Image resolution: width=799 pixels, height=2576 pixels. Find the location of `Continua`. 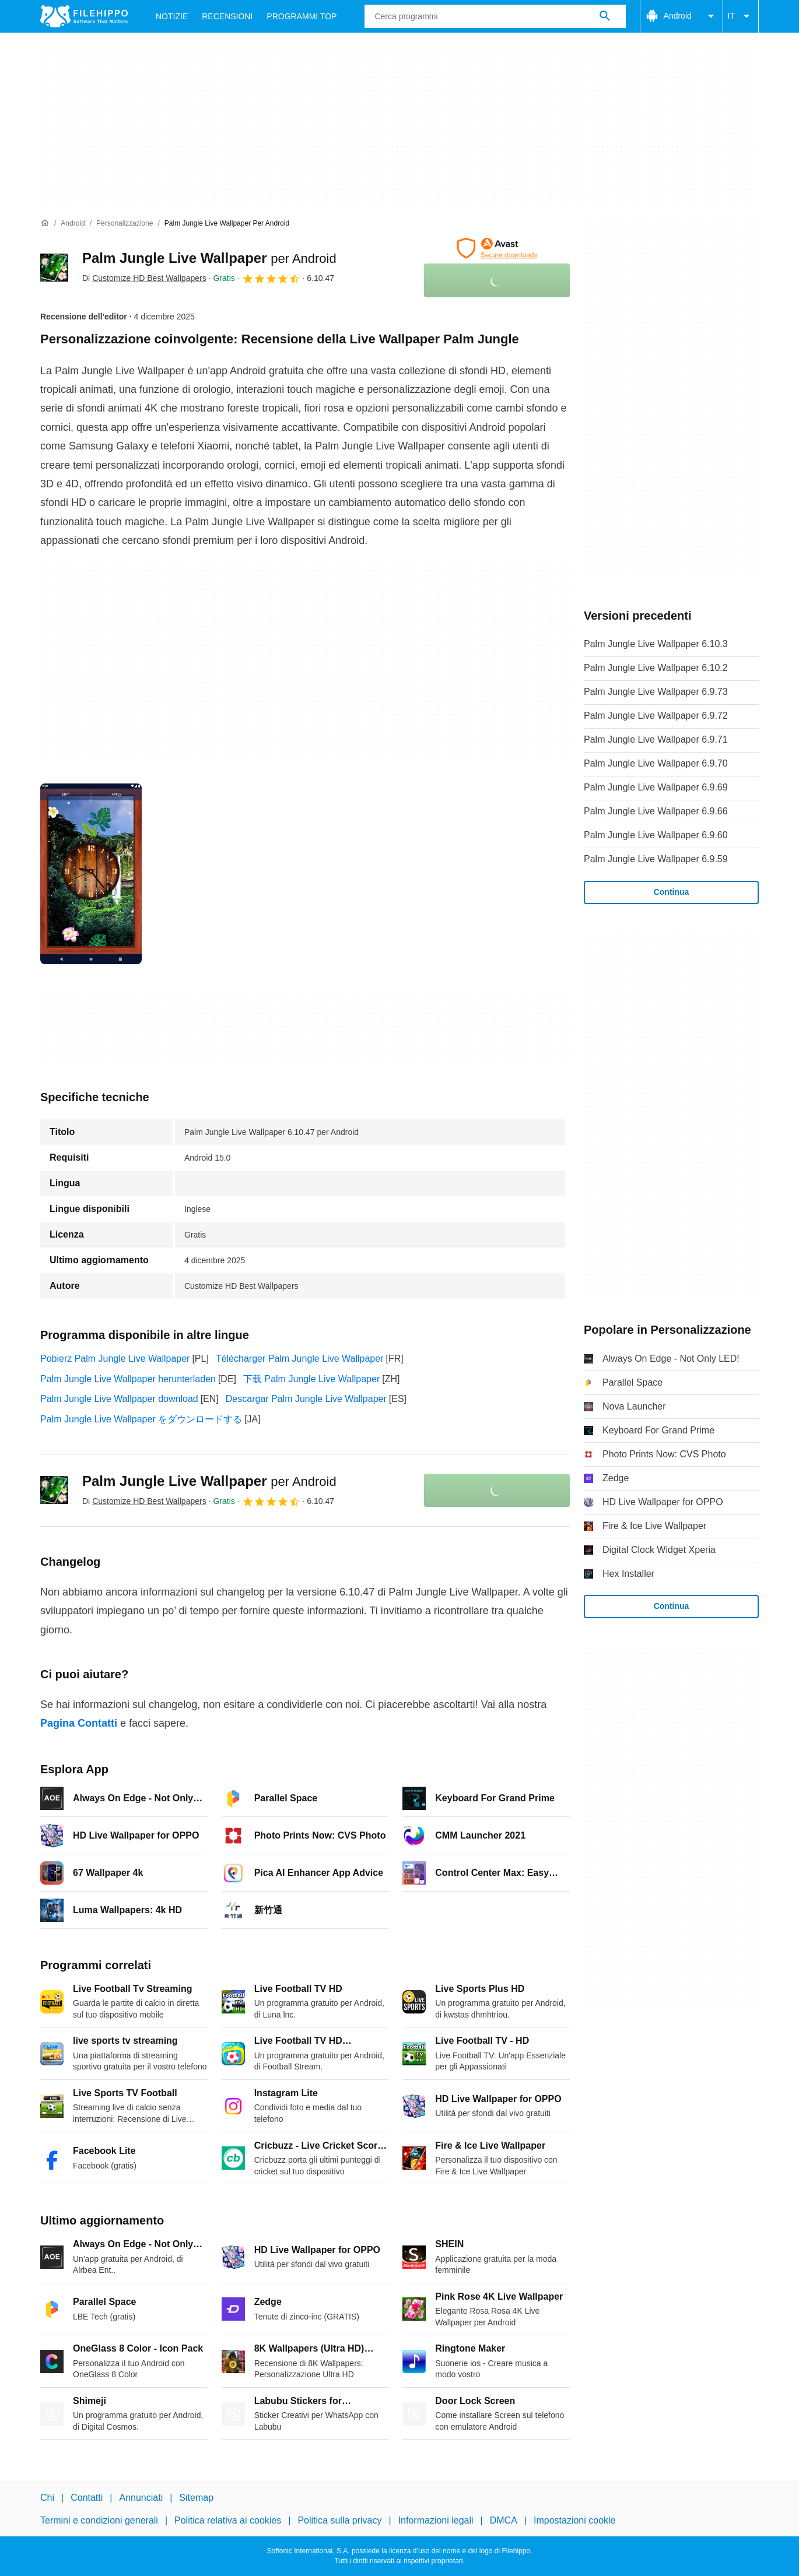

Continua is located at coordinates (671, 892).